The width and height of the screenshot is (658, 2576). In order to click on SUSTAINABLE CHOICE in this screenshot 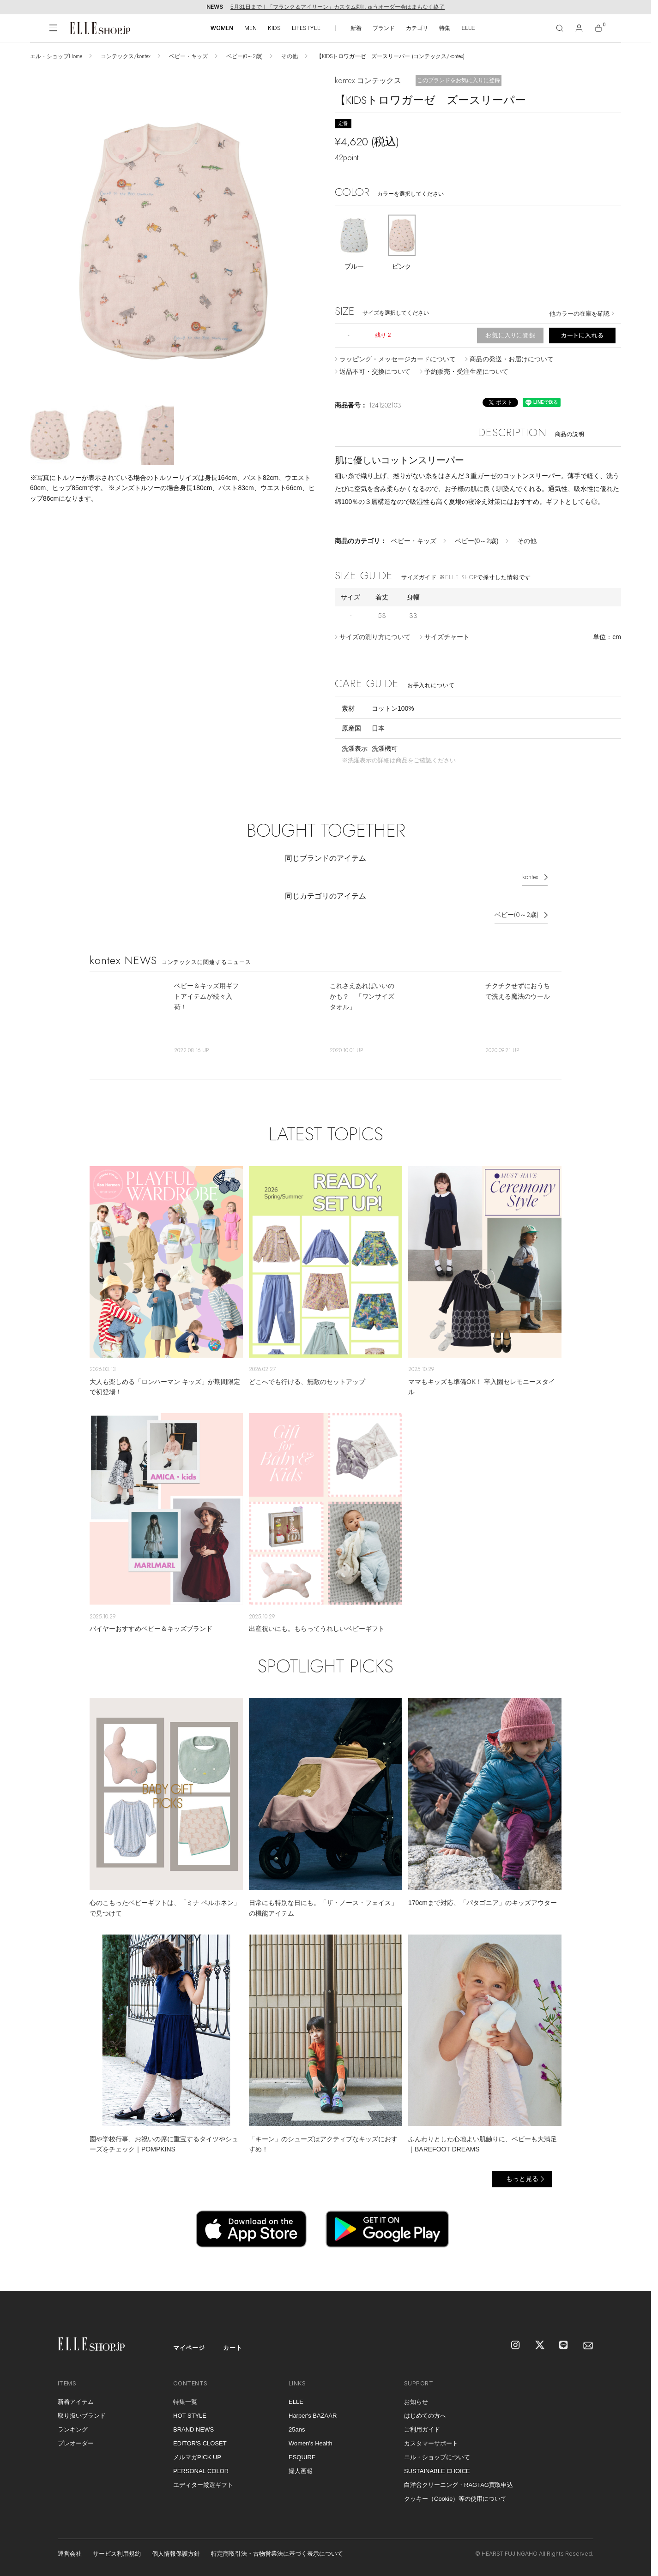, I will do `click(437, 2471)`.